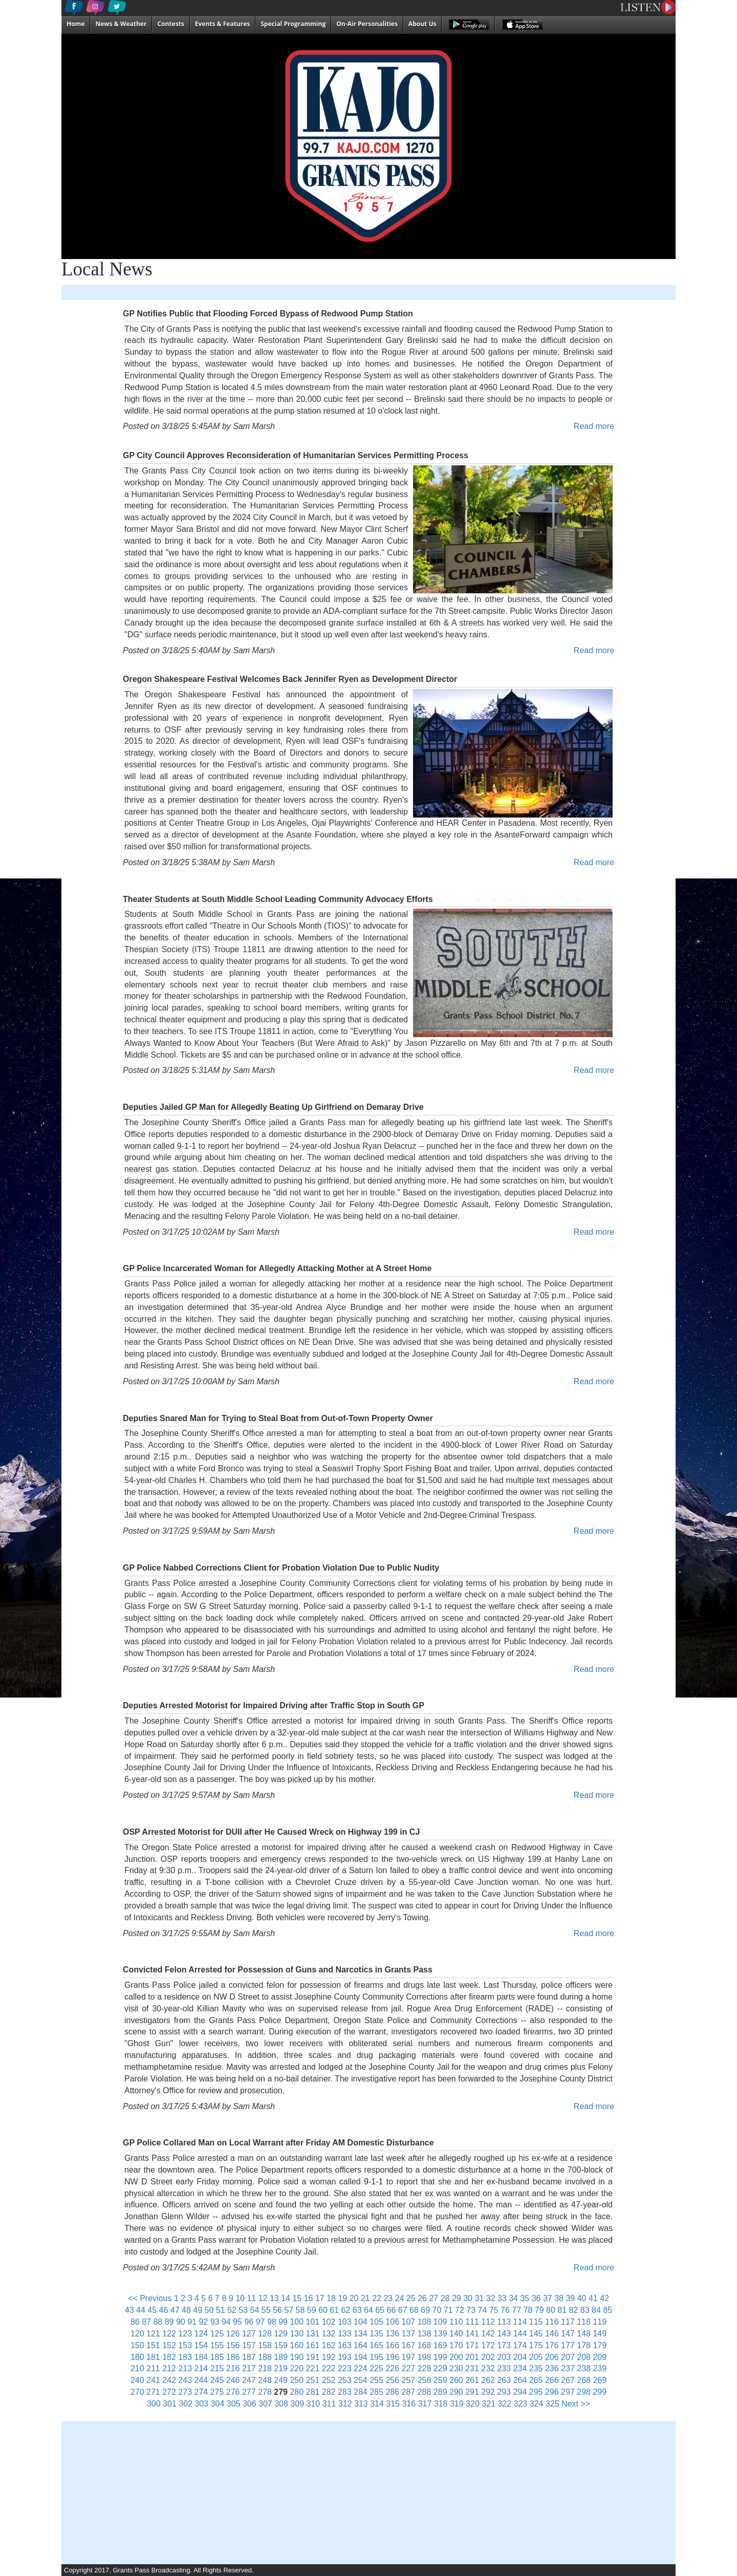 Image resolution: width=737 pixels, height=2576 pixels. Describe the element at coordinates (313, 2321) in the screenshot. I see `101` at that location.